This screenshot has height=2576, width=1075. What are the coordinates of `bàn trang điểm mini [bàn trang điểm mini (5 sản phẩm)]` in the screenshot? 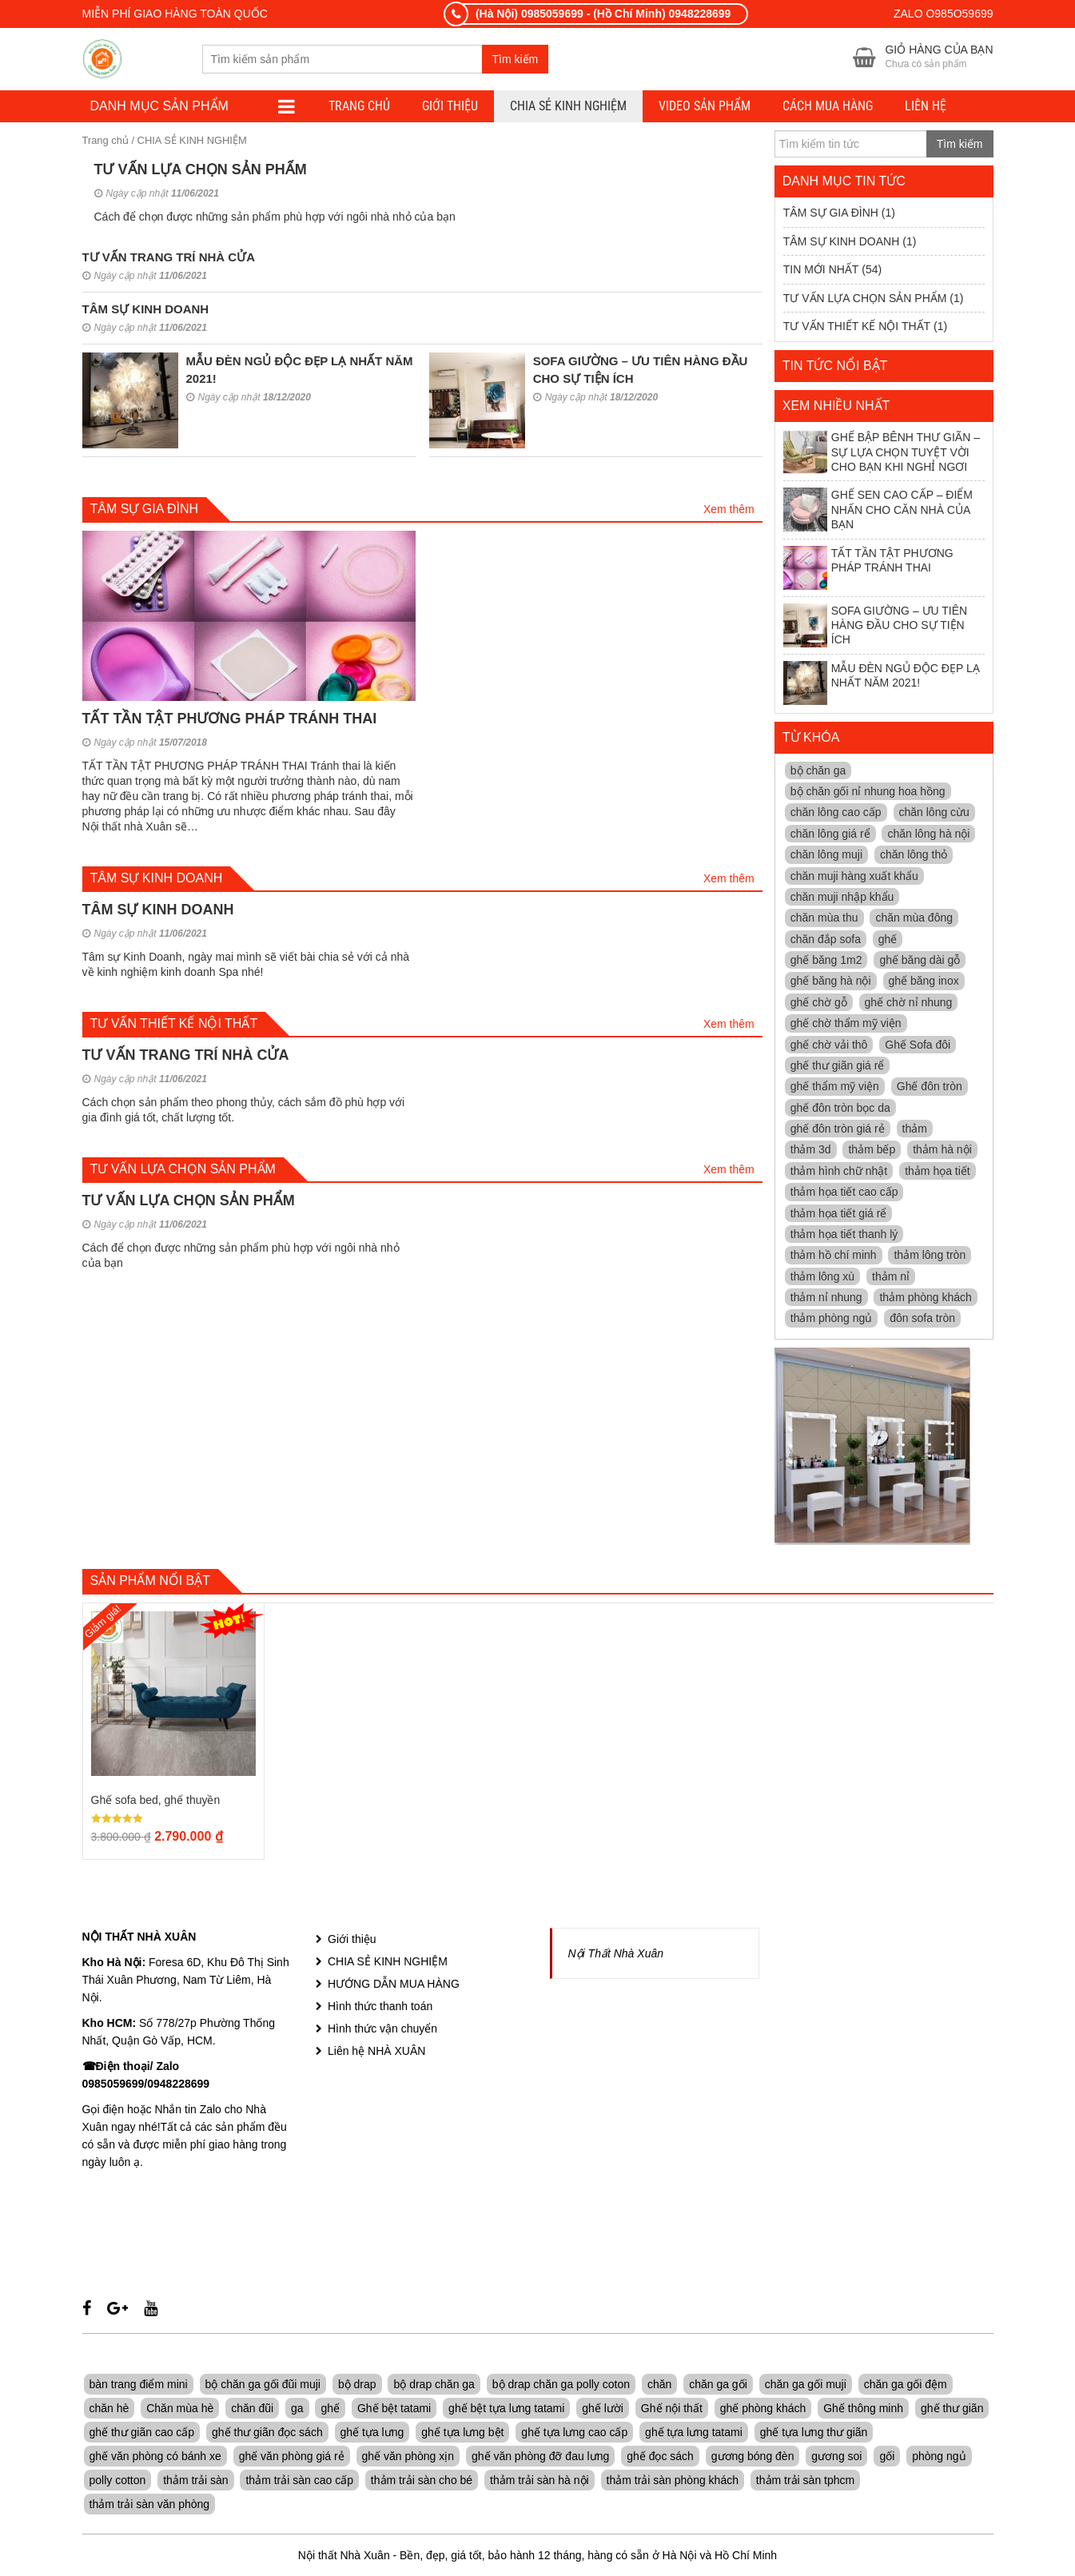 It's located at (139, 2385).